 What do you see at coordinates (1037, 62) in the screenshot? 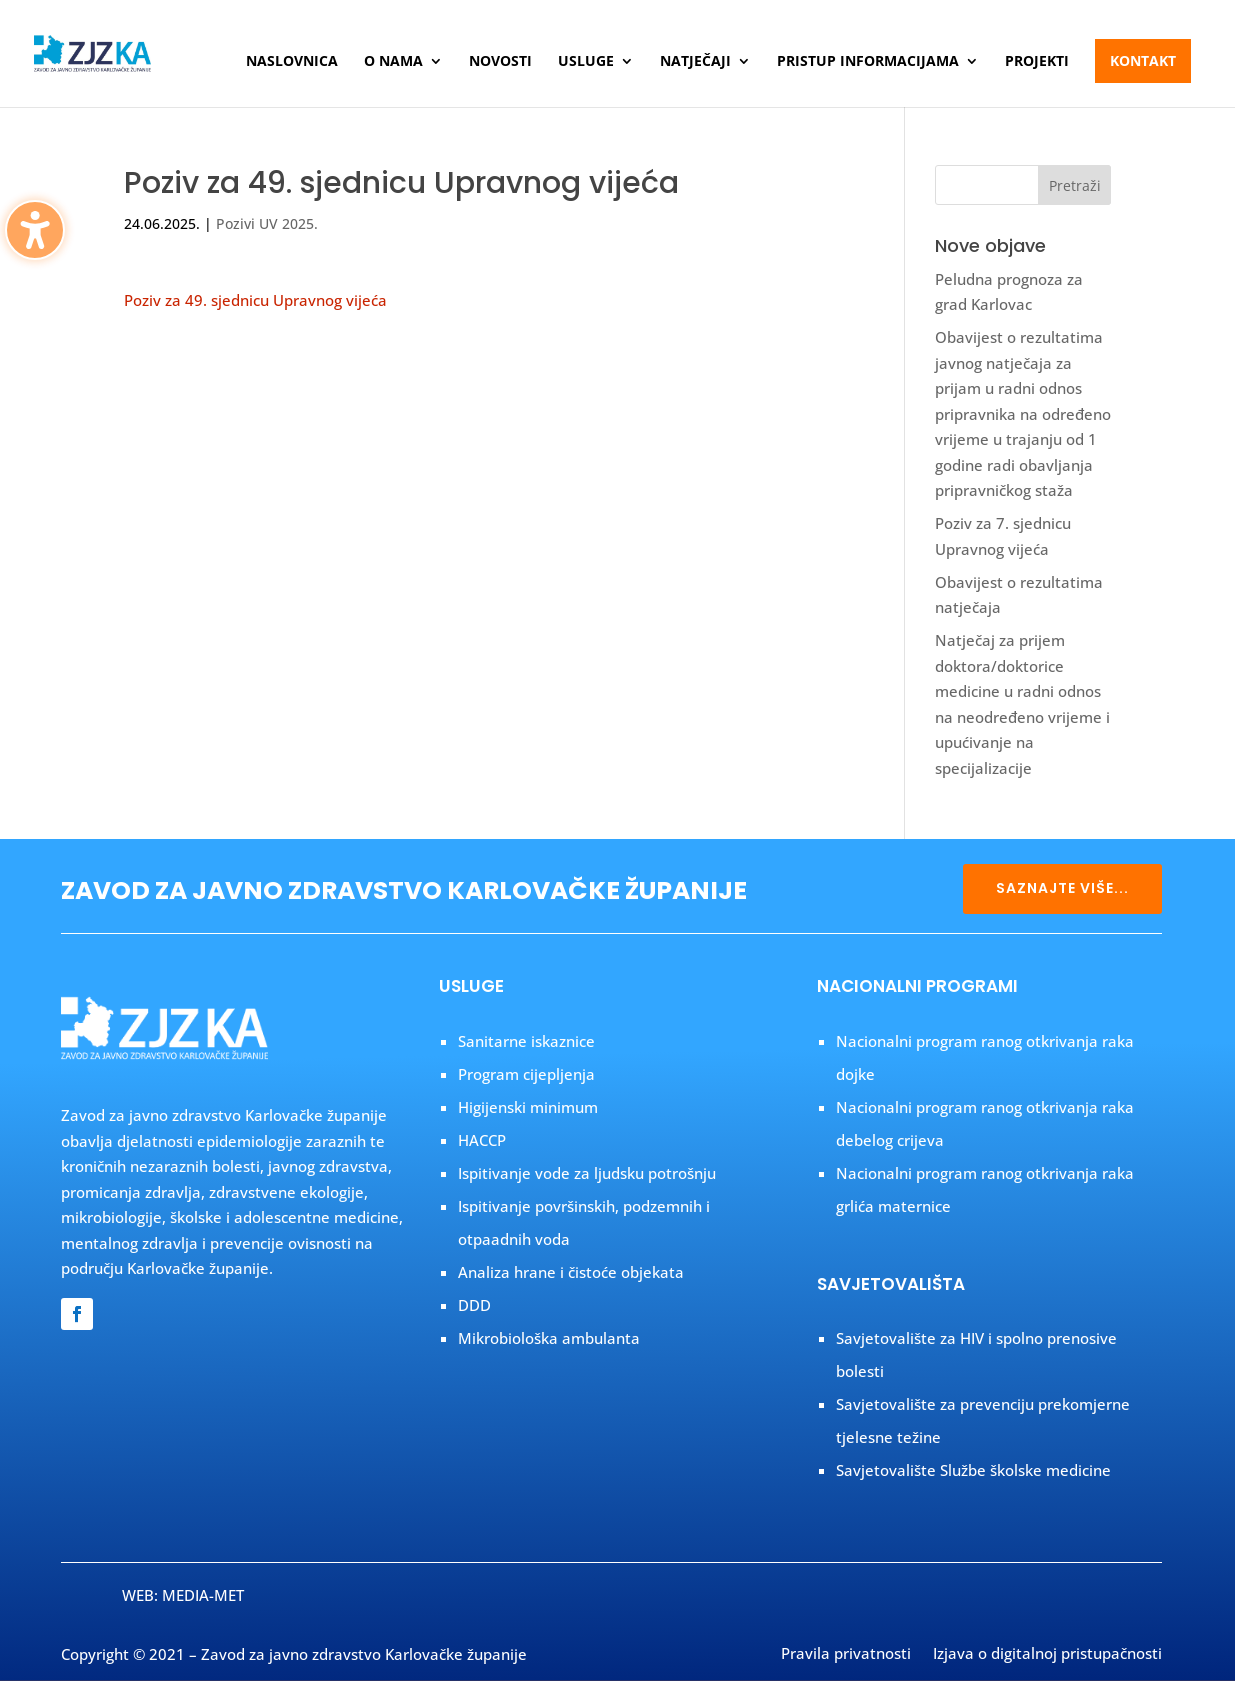
I see `Projekti [menuitem]` at bounding box center [1037, 62].